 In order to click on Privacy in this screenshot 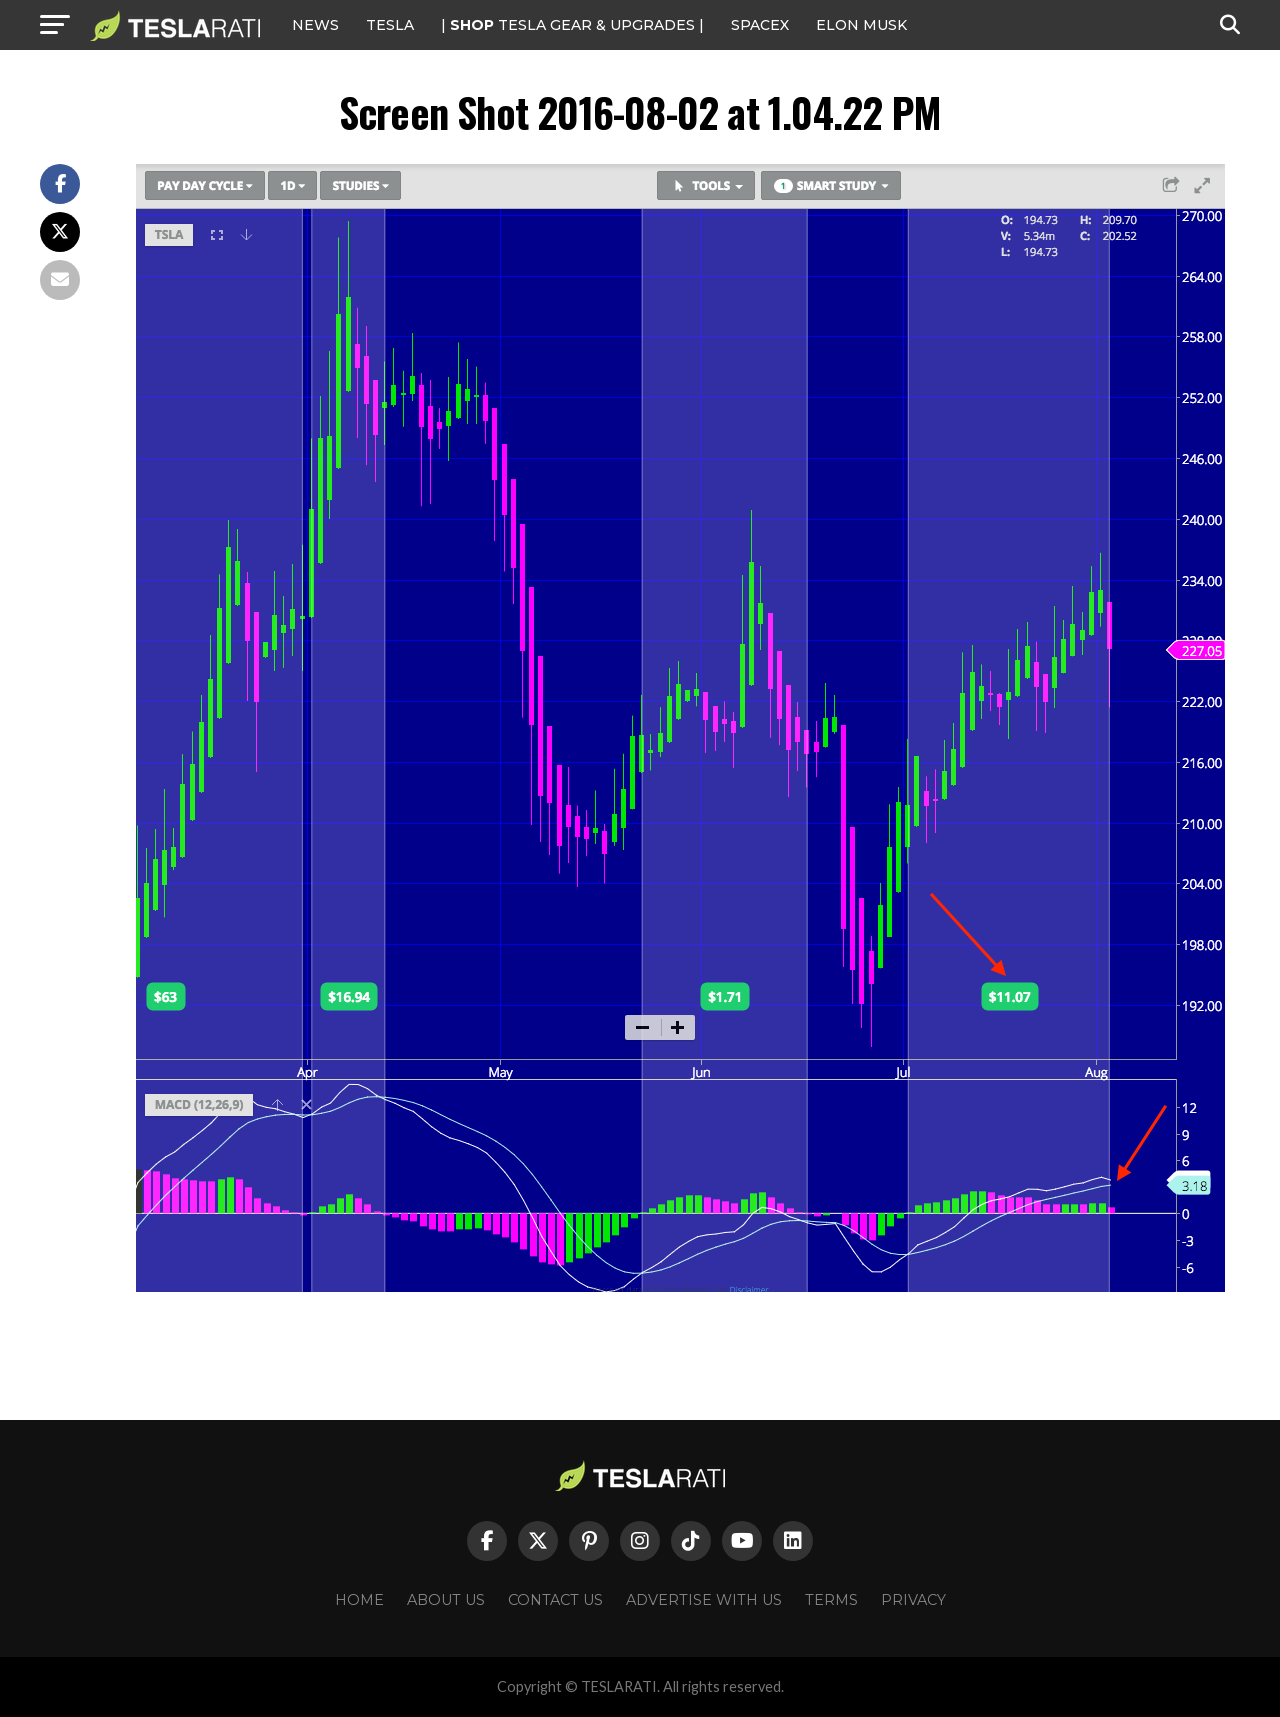, I will do `click(913, 1600)`.